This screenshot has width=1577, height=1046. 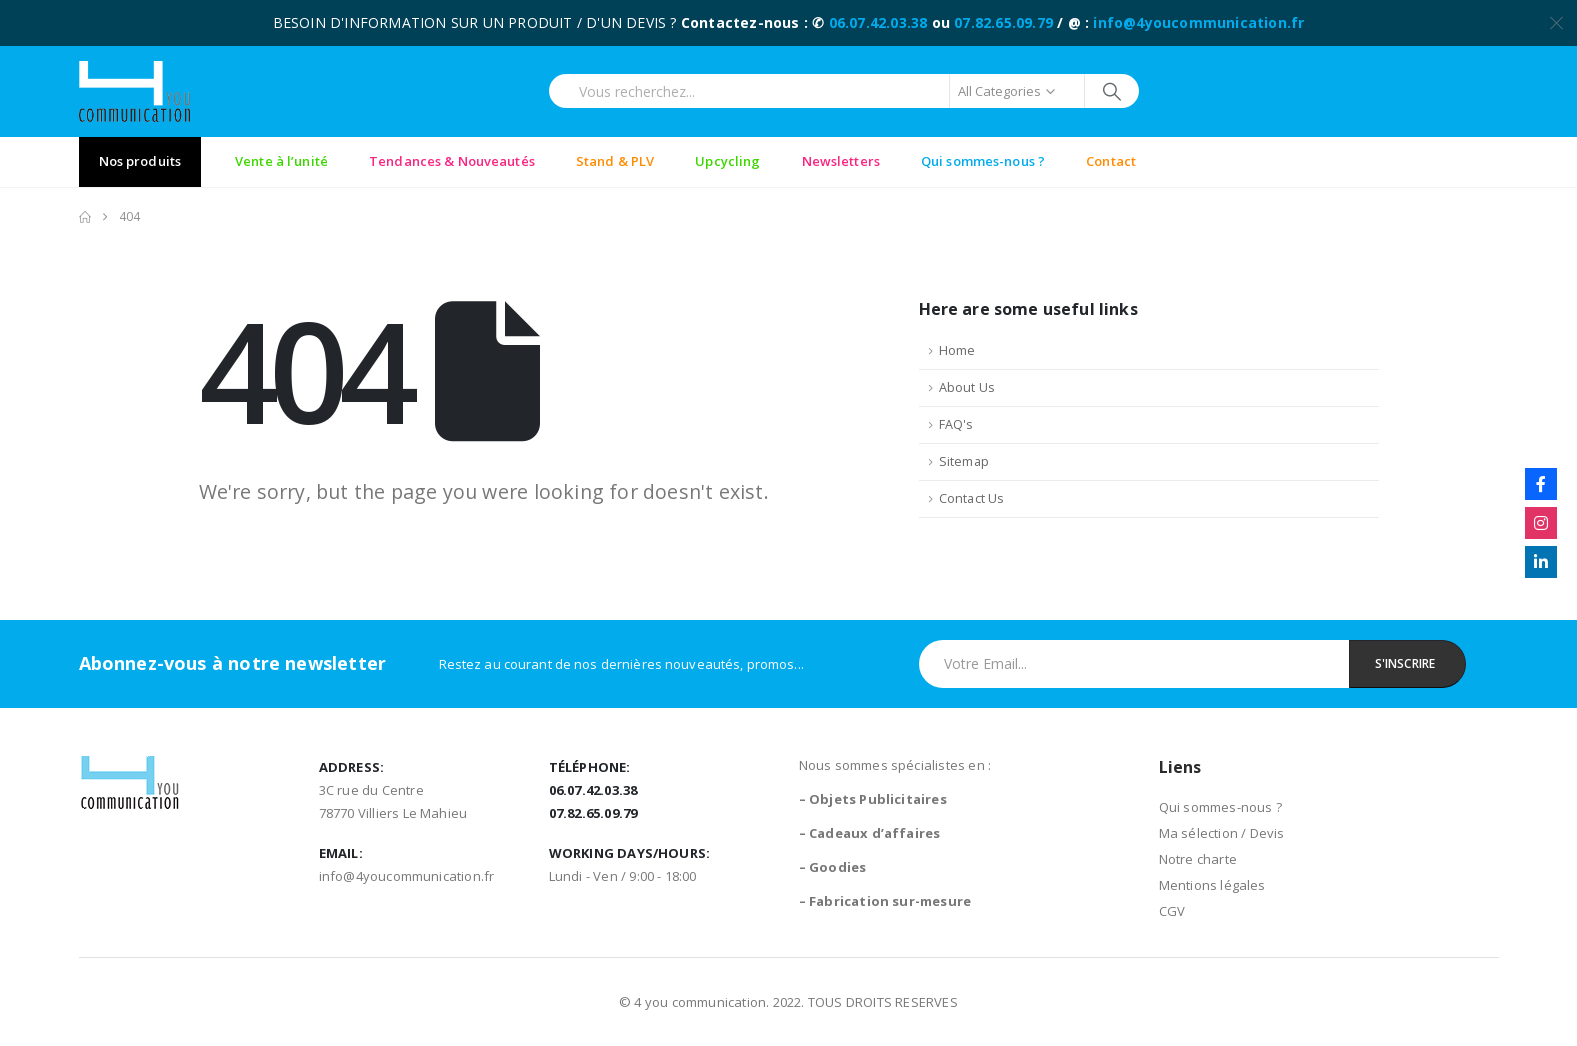 I want to click on Qui sommes-nous ?, so click(x=1220, y=807).